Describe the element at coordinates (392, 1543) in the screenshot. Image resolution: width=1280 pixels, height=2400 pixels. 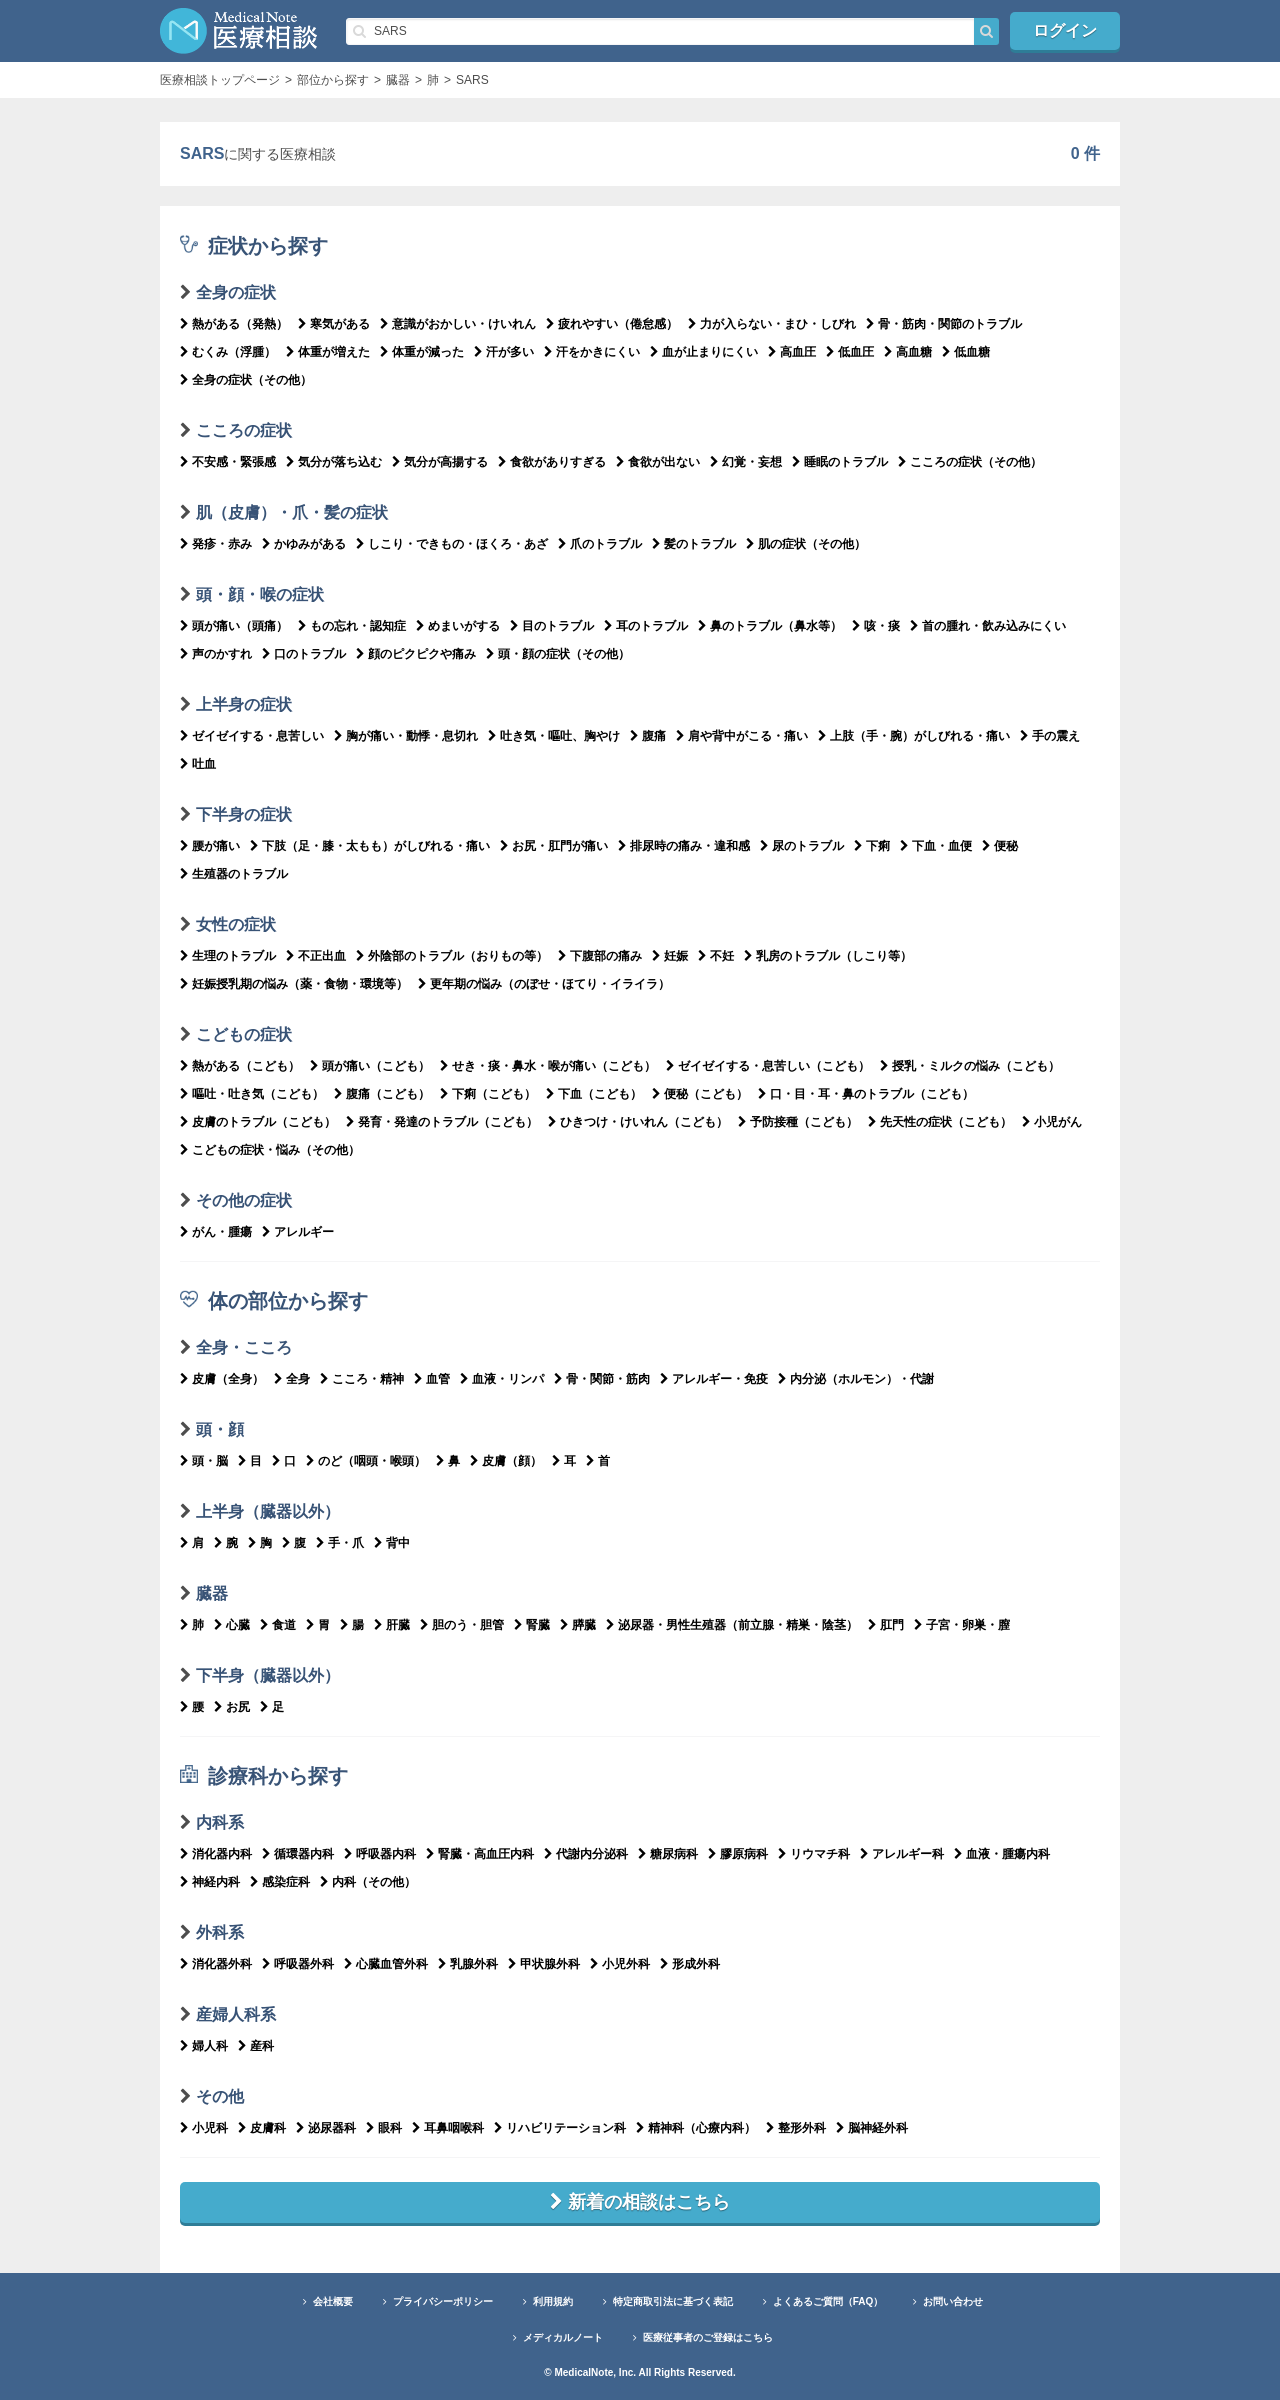
I see `背中` at that location.